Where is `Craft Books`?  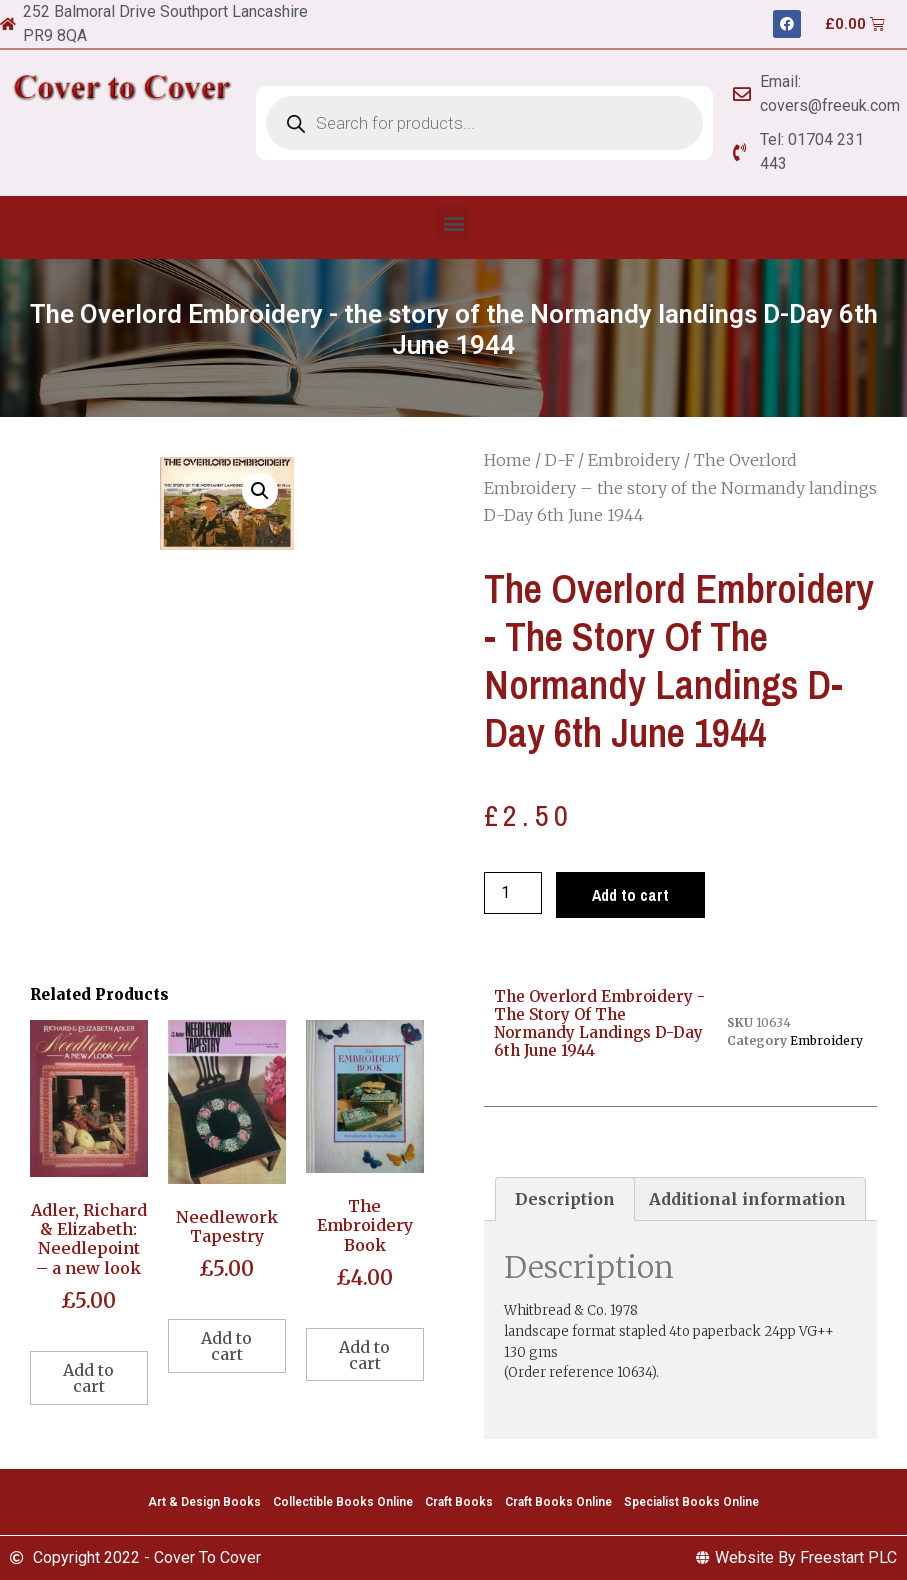 Craft Books is located at coordinates (459, 1502).